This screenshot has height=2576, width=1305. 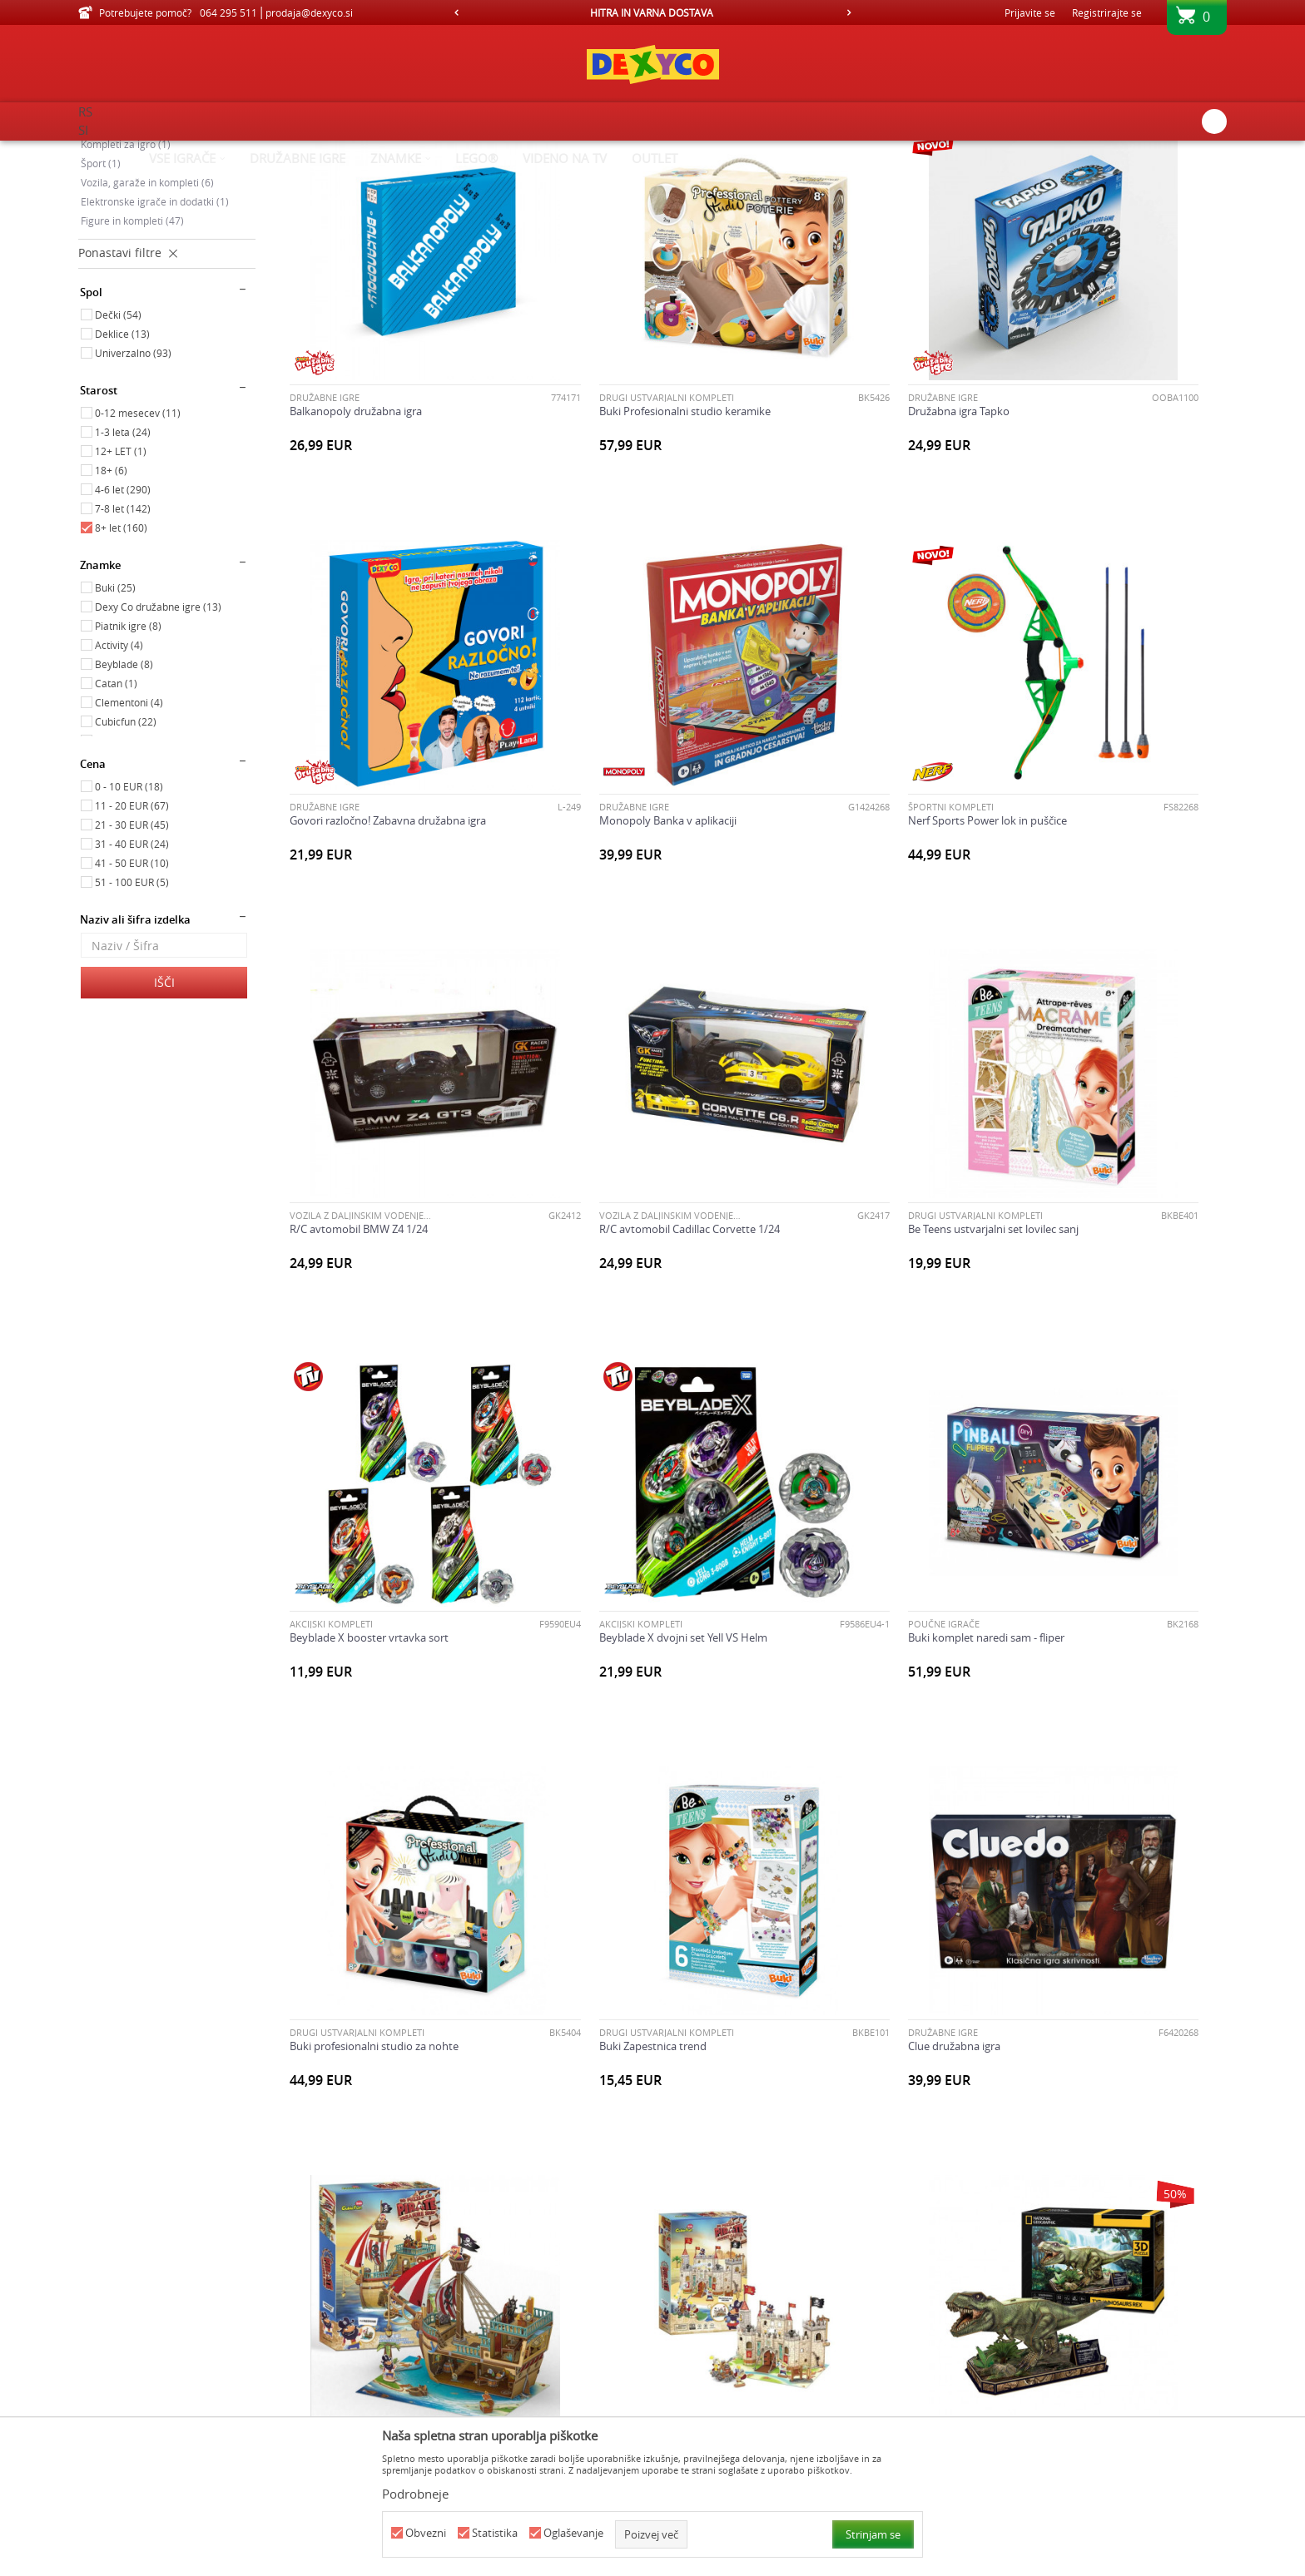 I want to click on Dexy Co spletna prodaja, so click(x=134, y=151).